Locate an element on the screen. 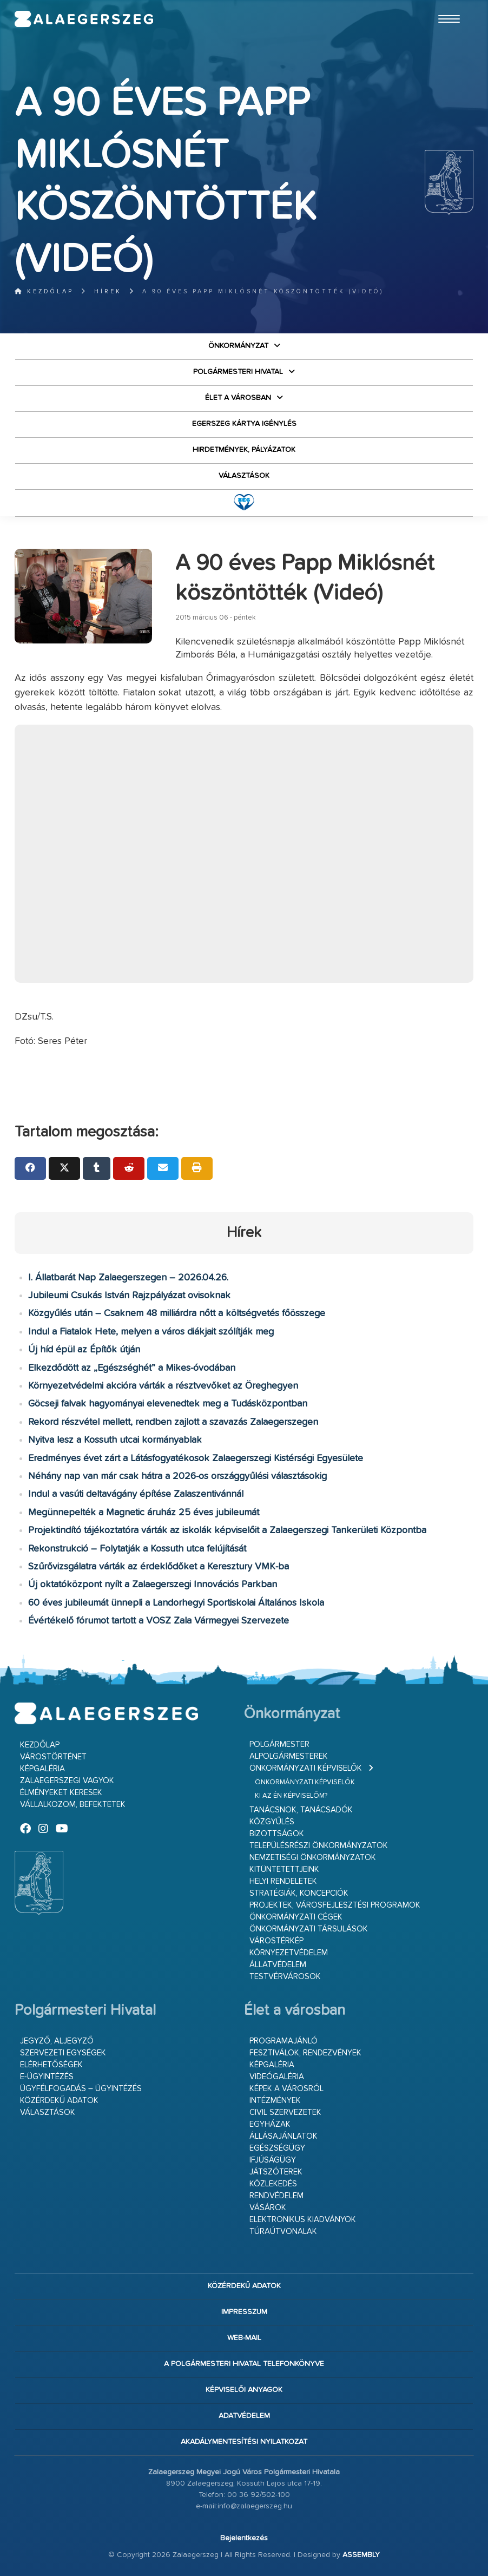 The image size is (488, 2576). Várostörténet is located at coordinates (53, 1757).